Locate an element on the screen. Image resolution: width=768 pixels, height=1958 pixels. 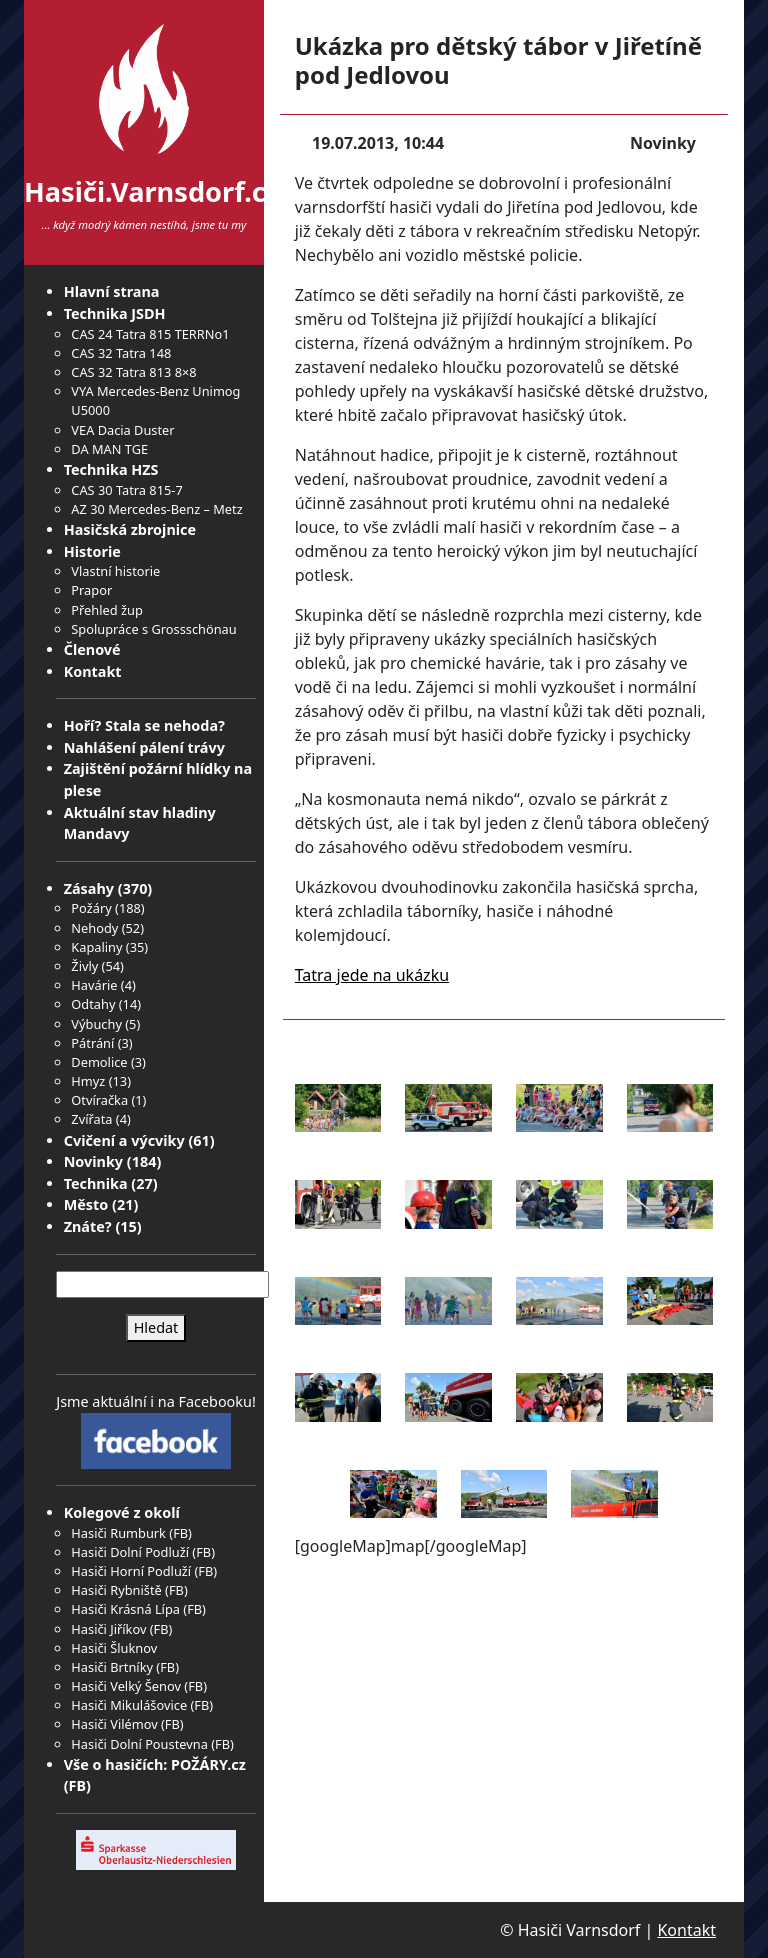
Nahlášení pálení trávy is located at coordinates (144, 747).